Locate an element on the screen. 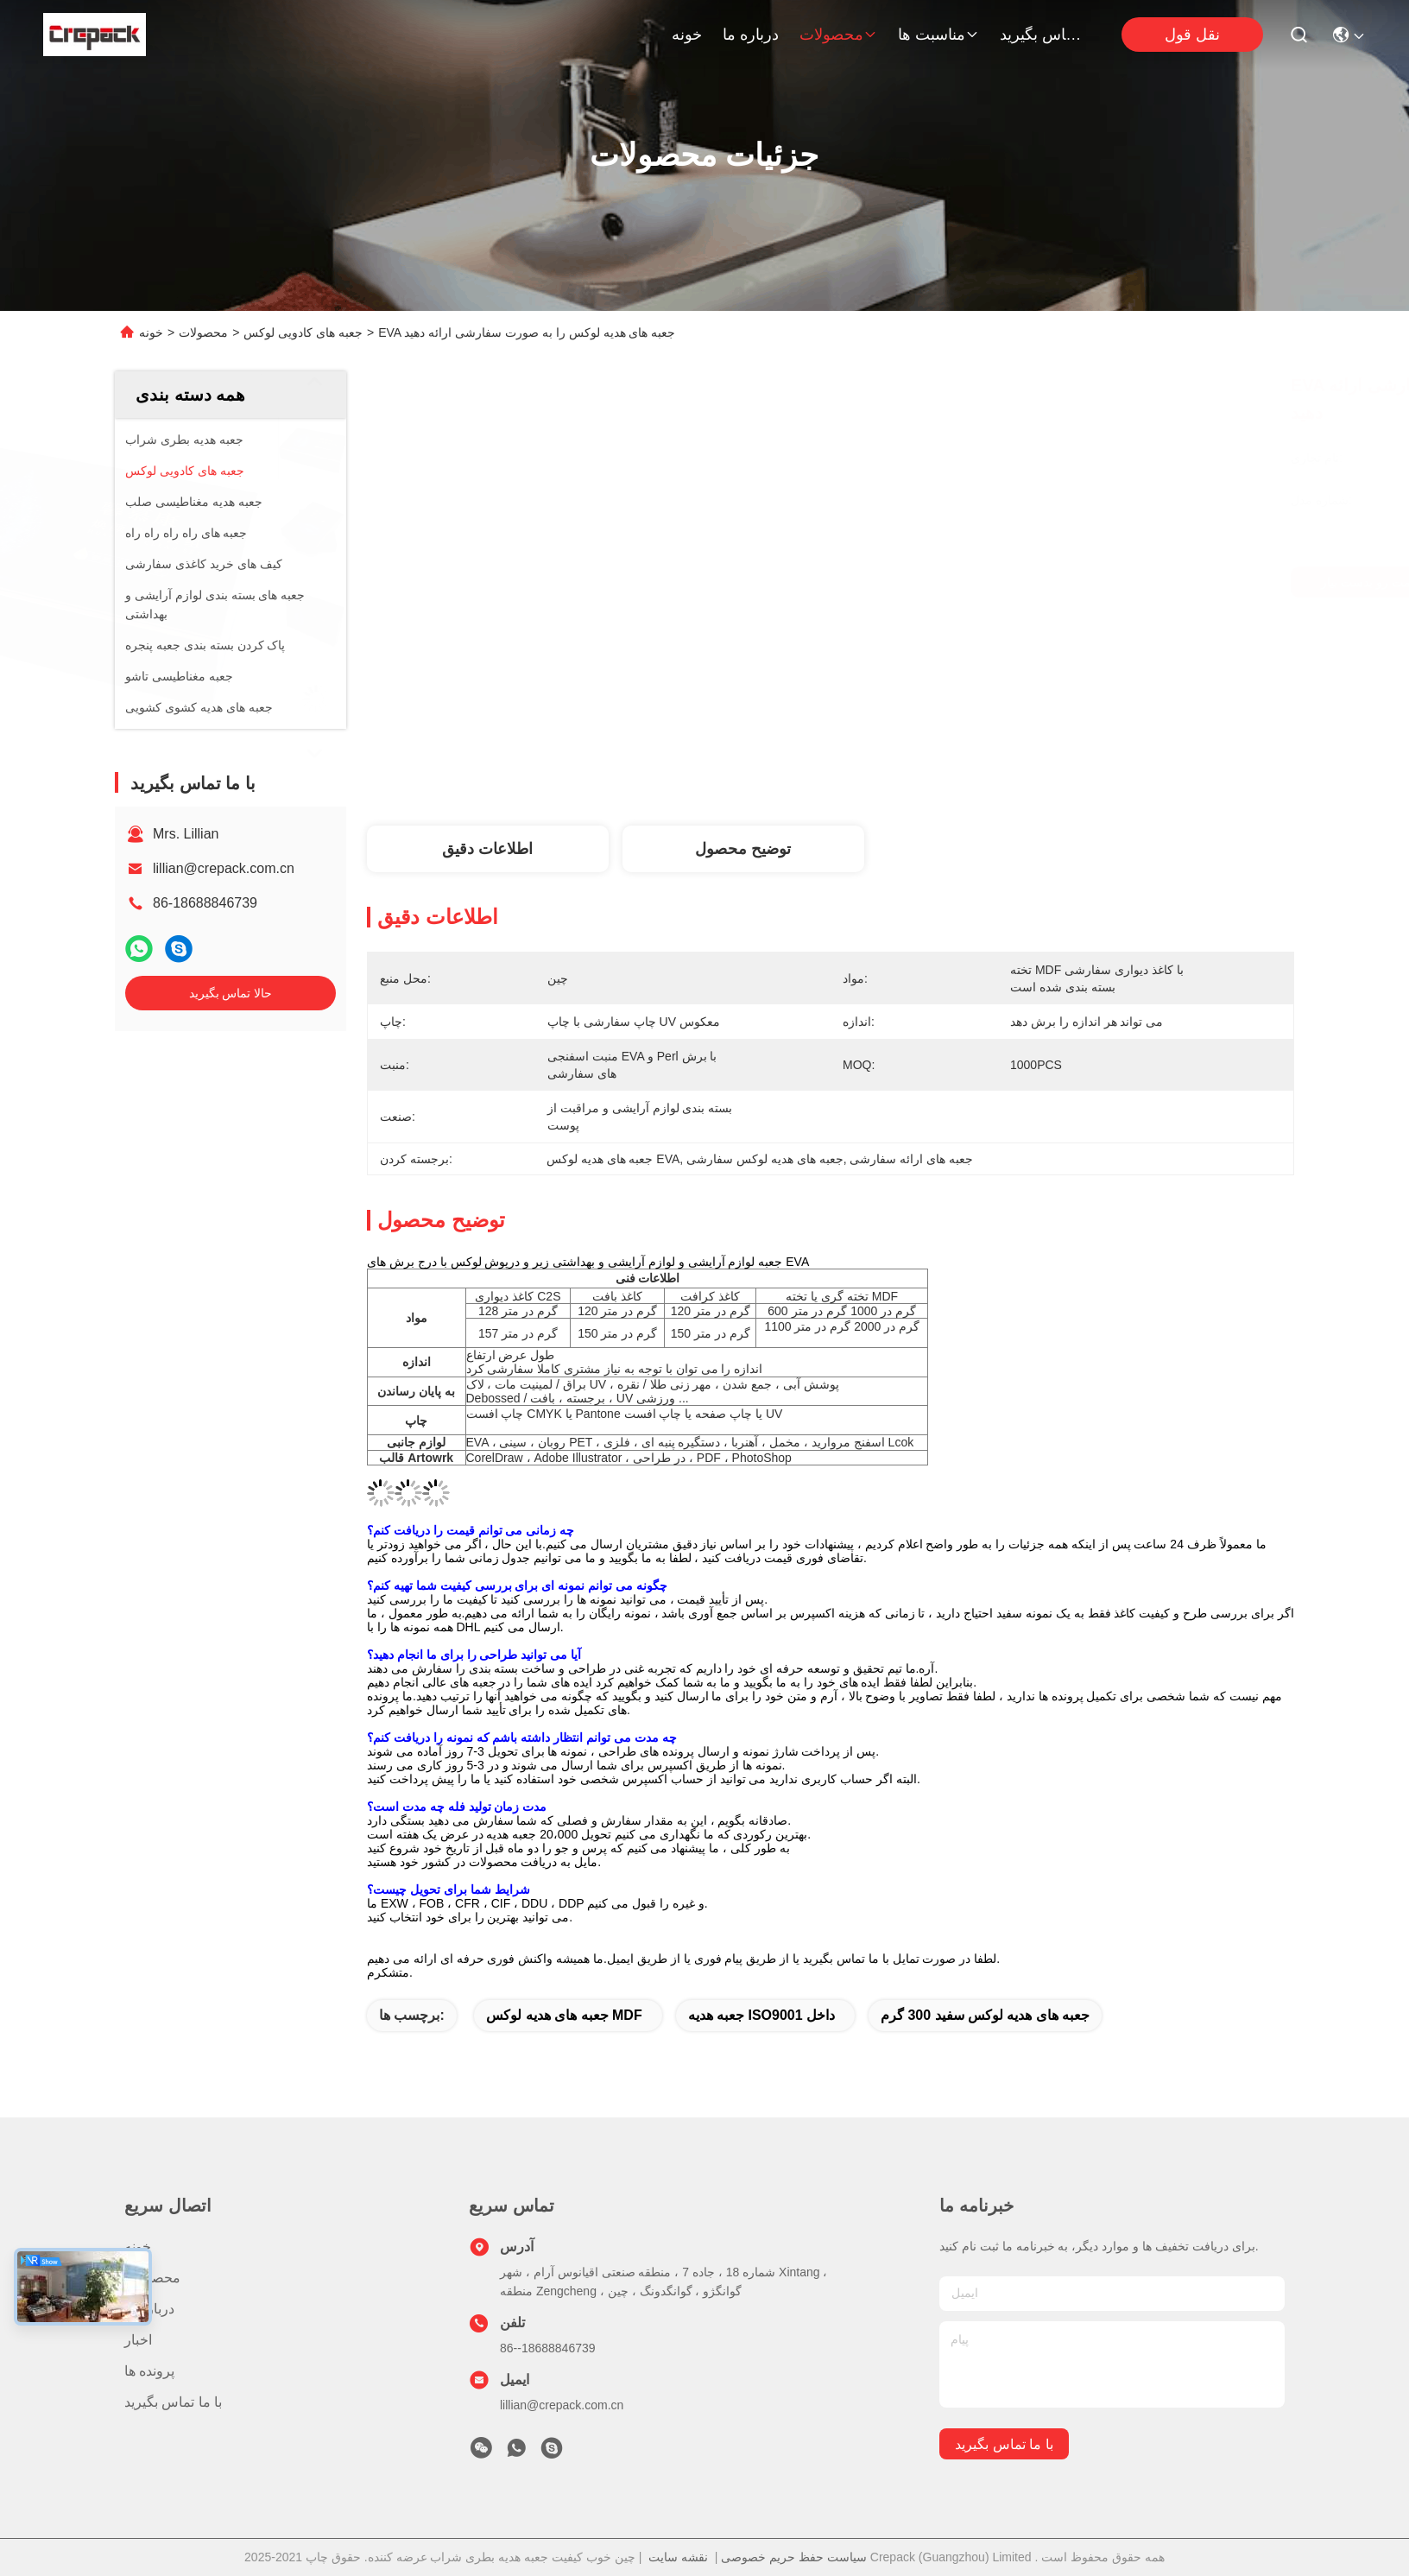  جعبه هدیه ISO9001 داخل is located at coordinates (762, 2015).